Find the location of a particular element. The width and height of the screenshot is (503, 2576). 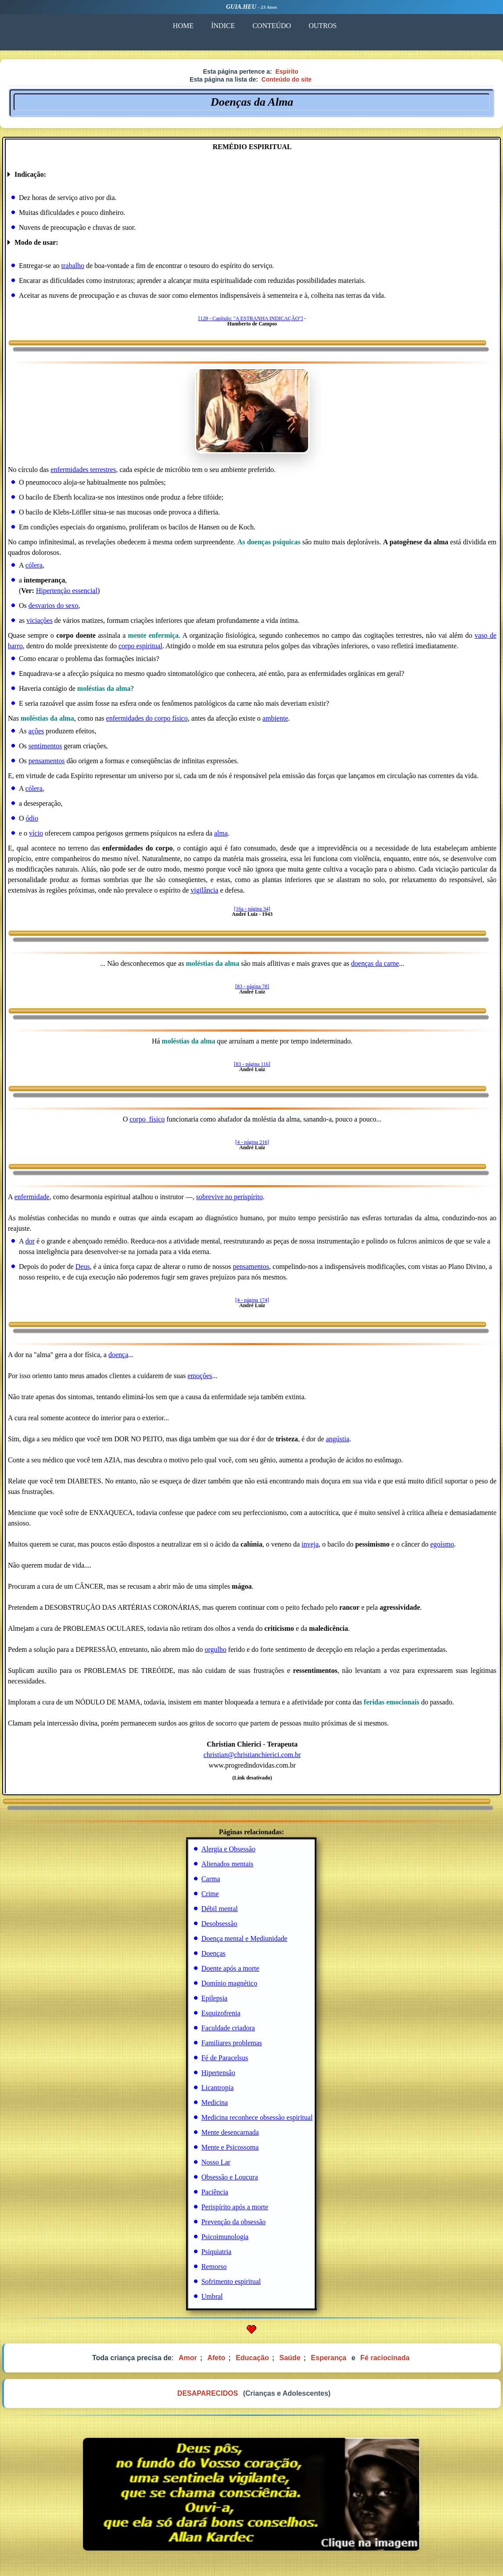

Paciência is located at coordinates (214, 2192).